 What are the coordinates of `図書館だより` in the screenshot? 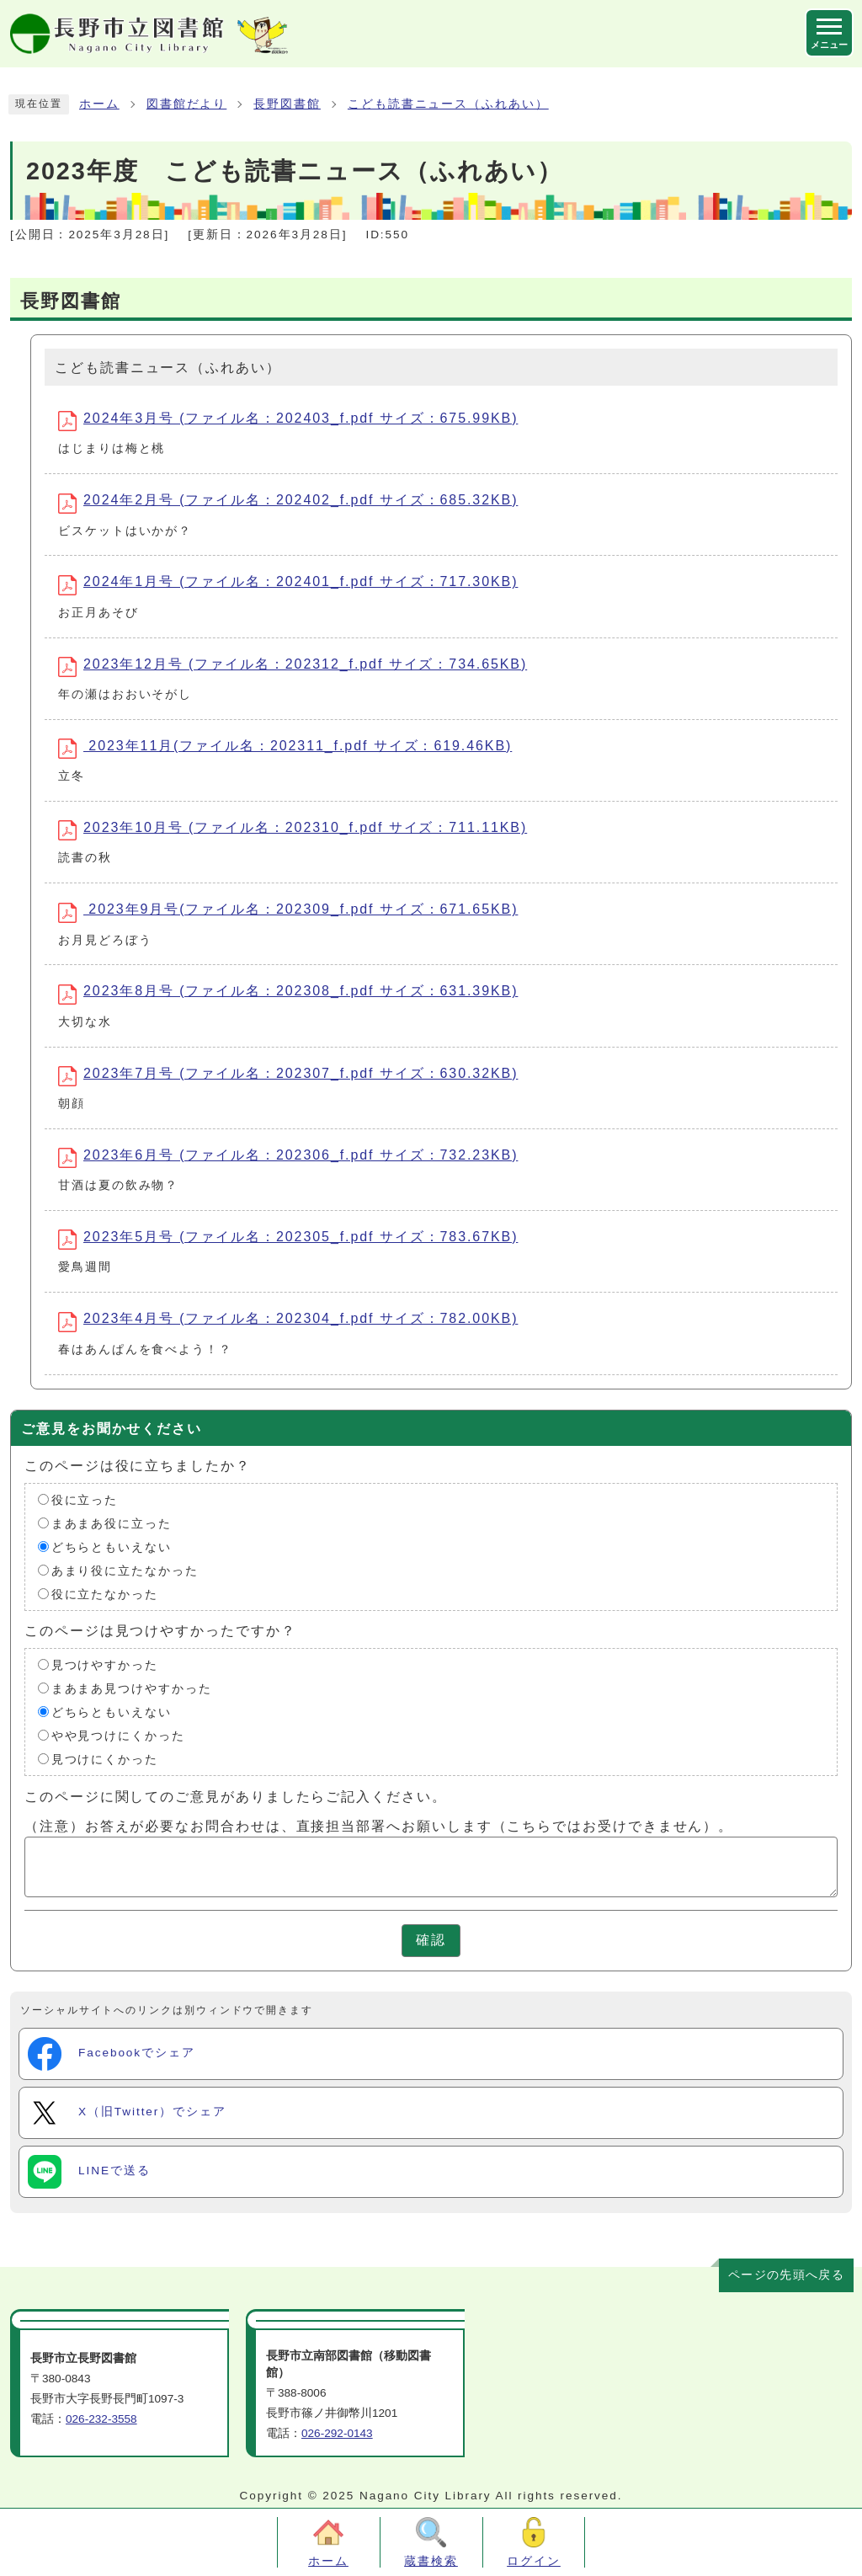 It's located at (186, 104).